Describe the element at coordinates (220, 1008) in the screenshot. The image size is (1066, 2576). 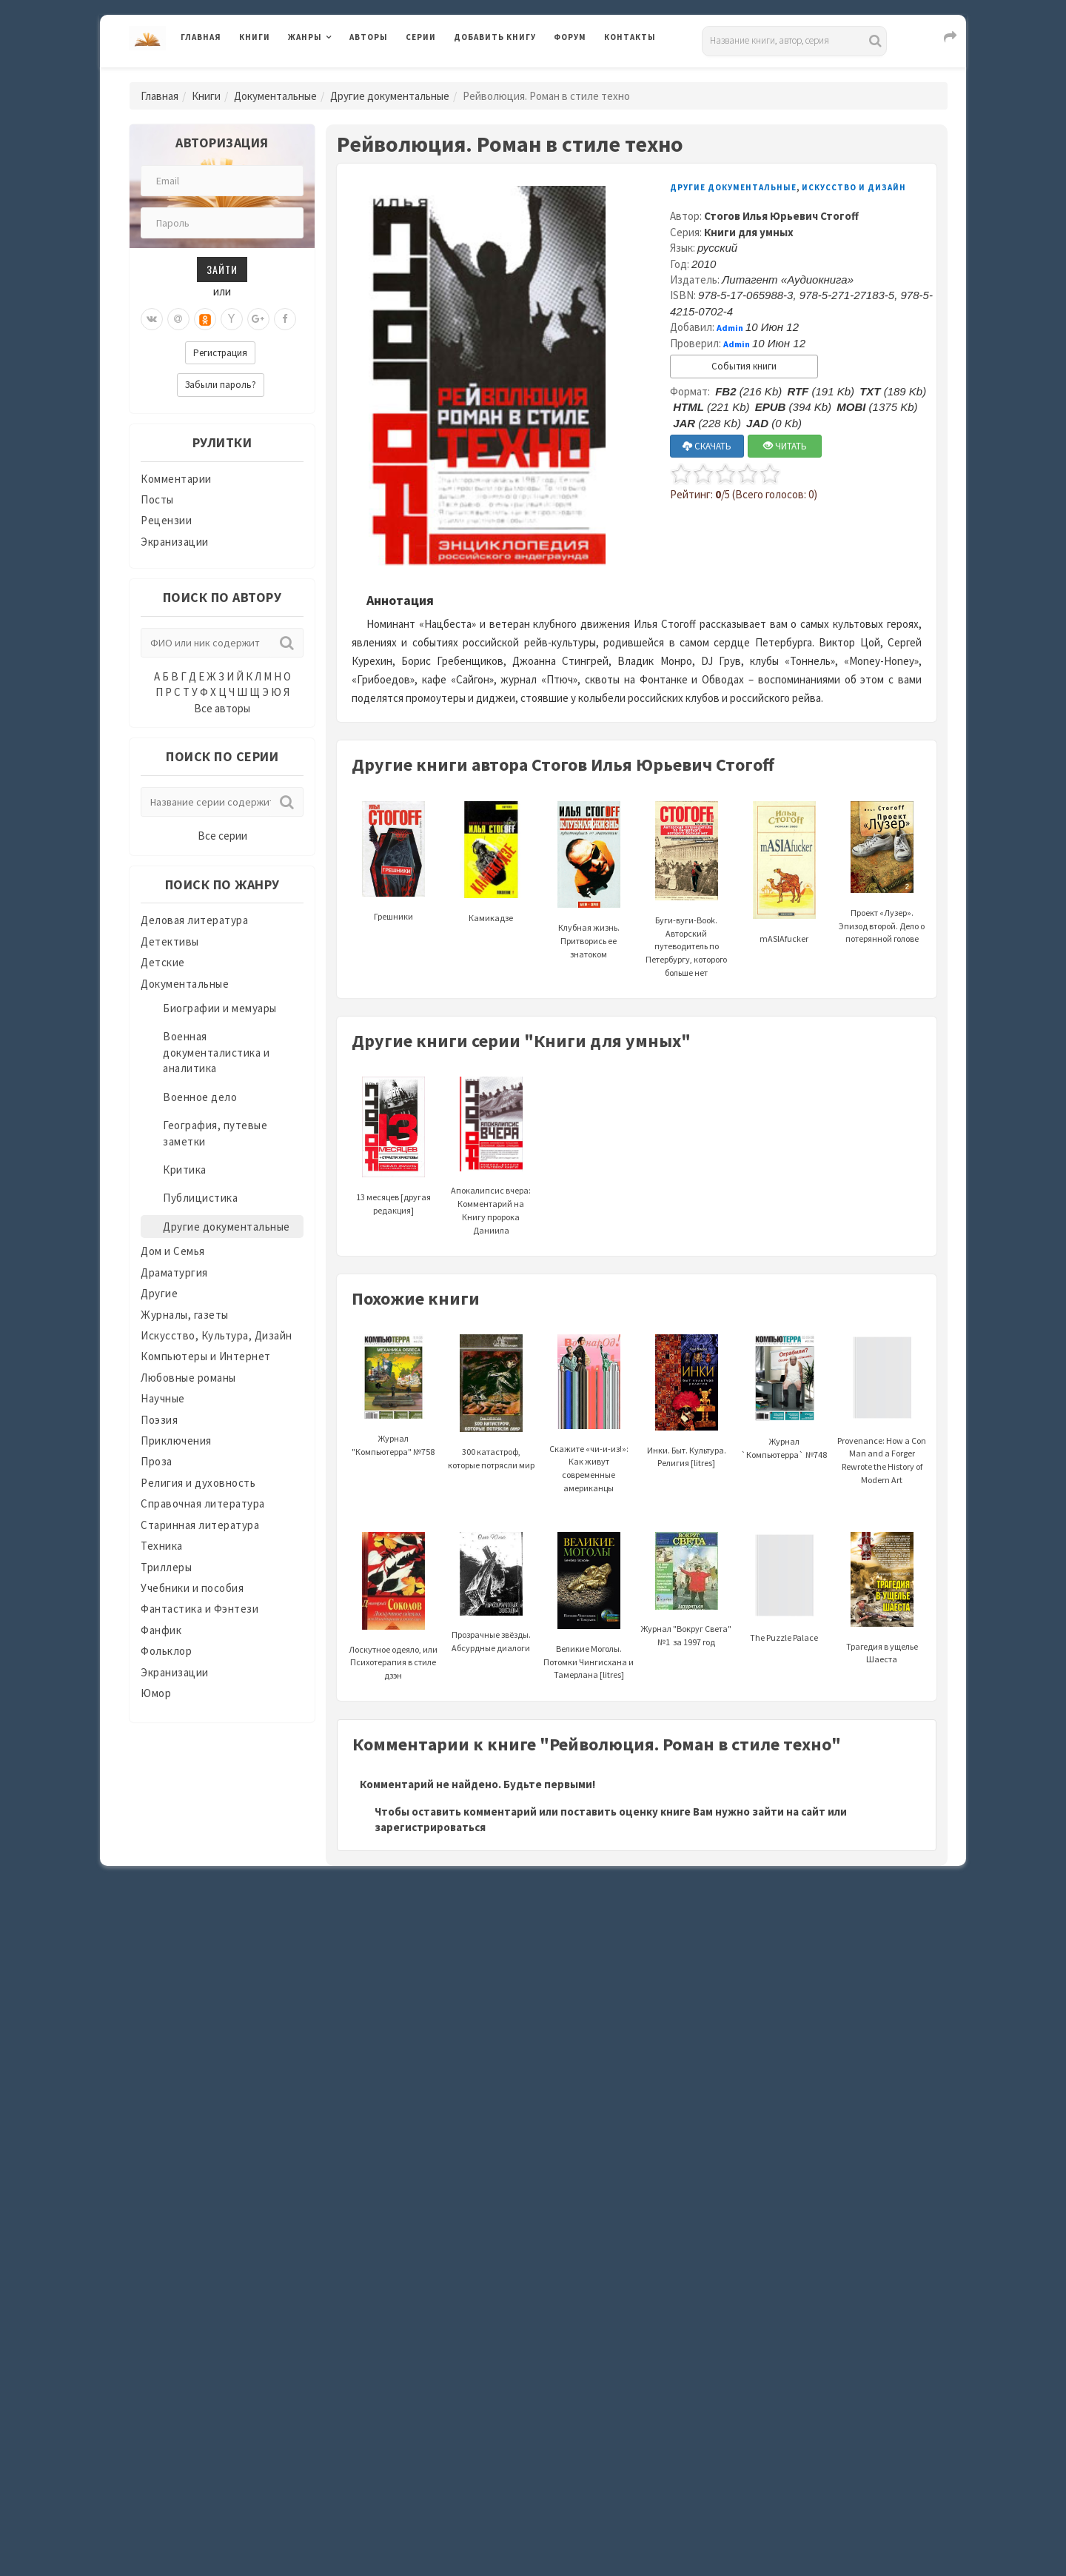
I see `Биографии и мемуары` at that location.